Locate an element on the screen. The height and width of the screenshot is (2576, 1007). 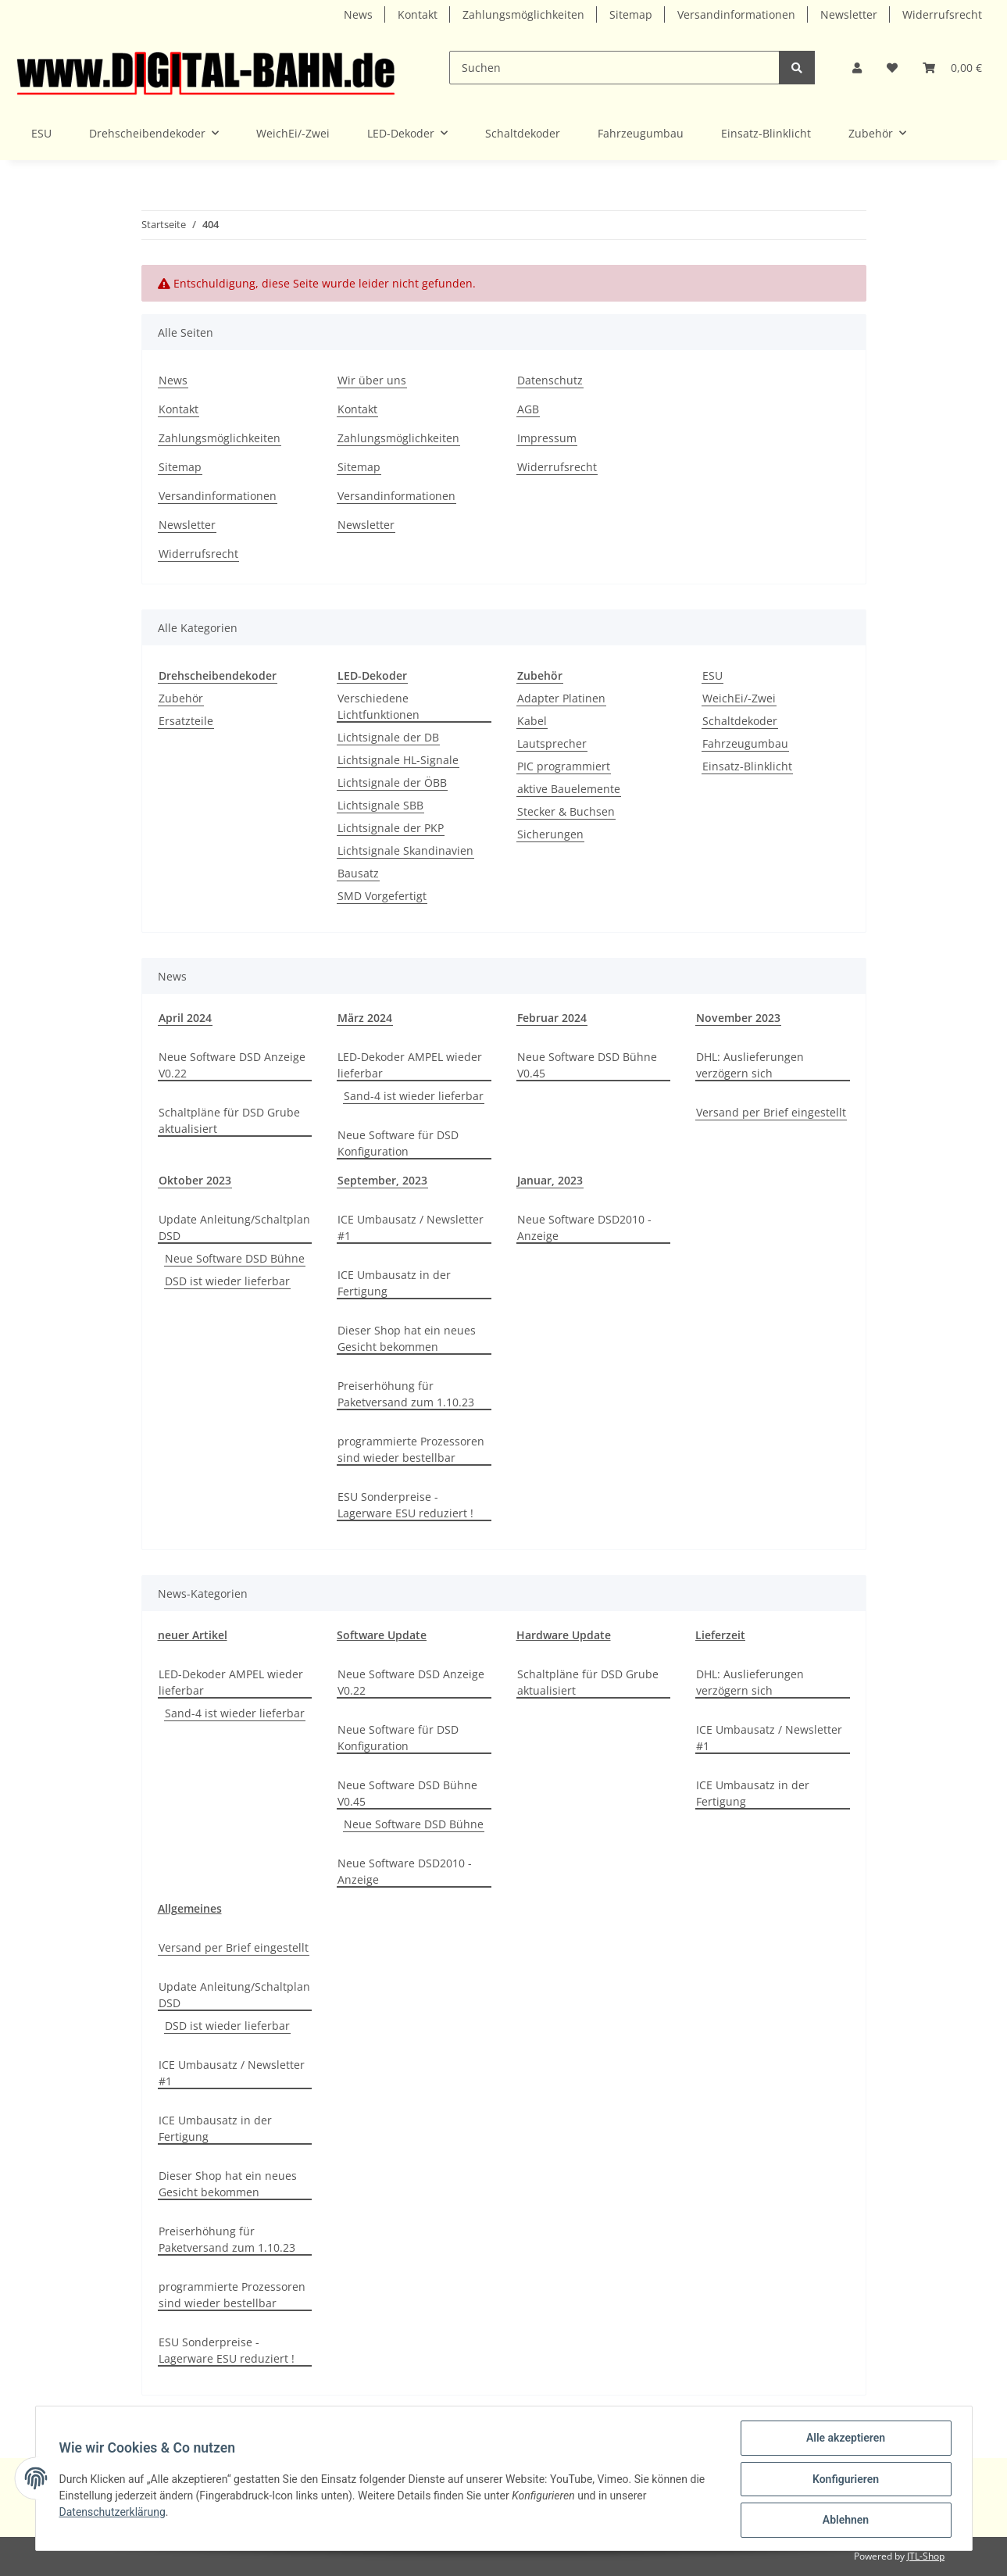
Januar, 2023 is located at coordinates (550, 1180).